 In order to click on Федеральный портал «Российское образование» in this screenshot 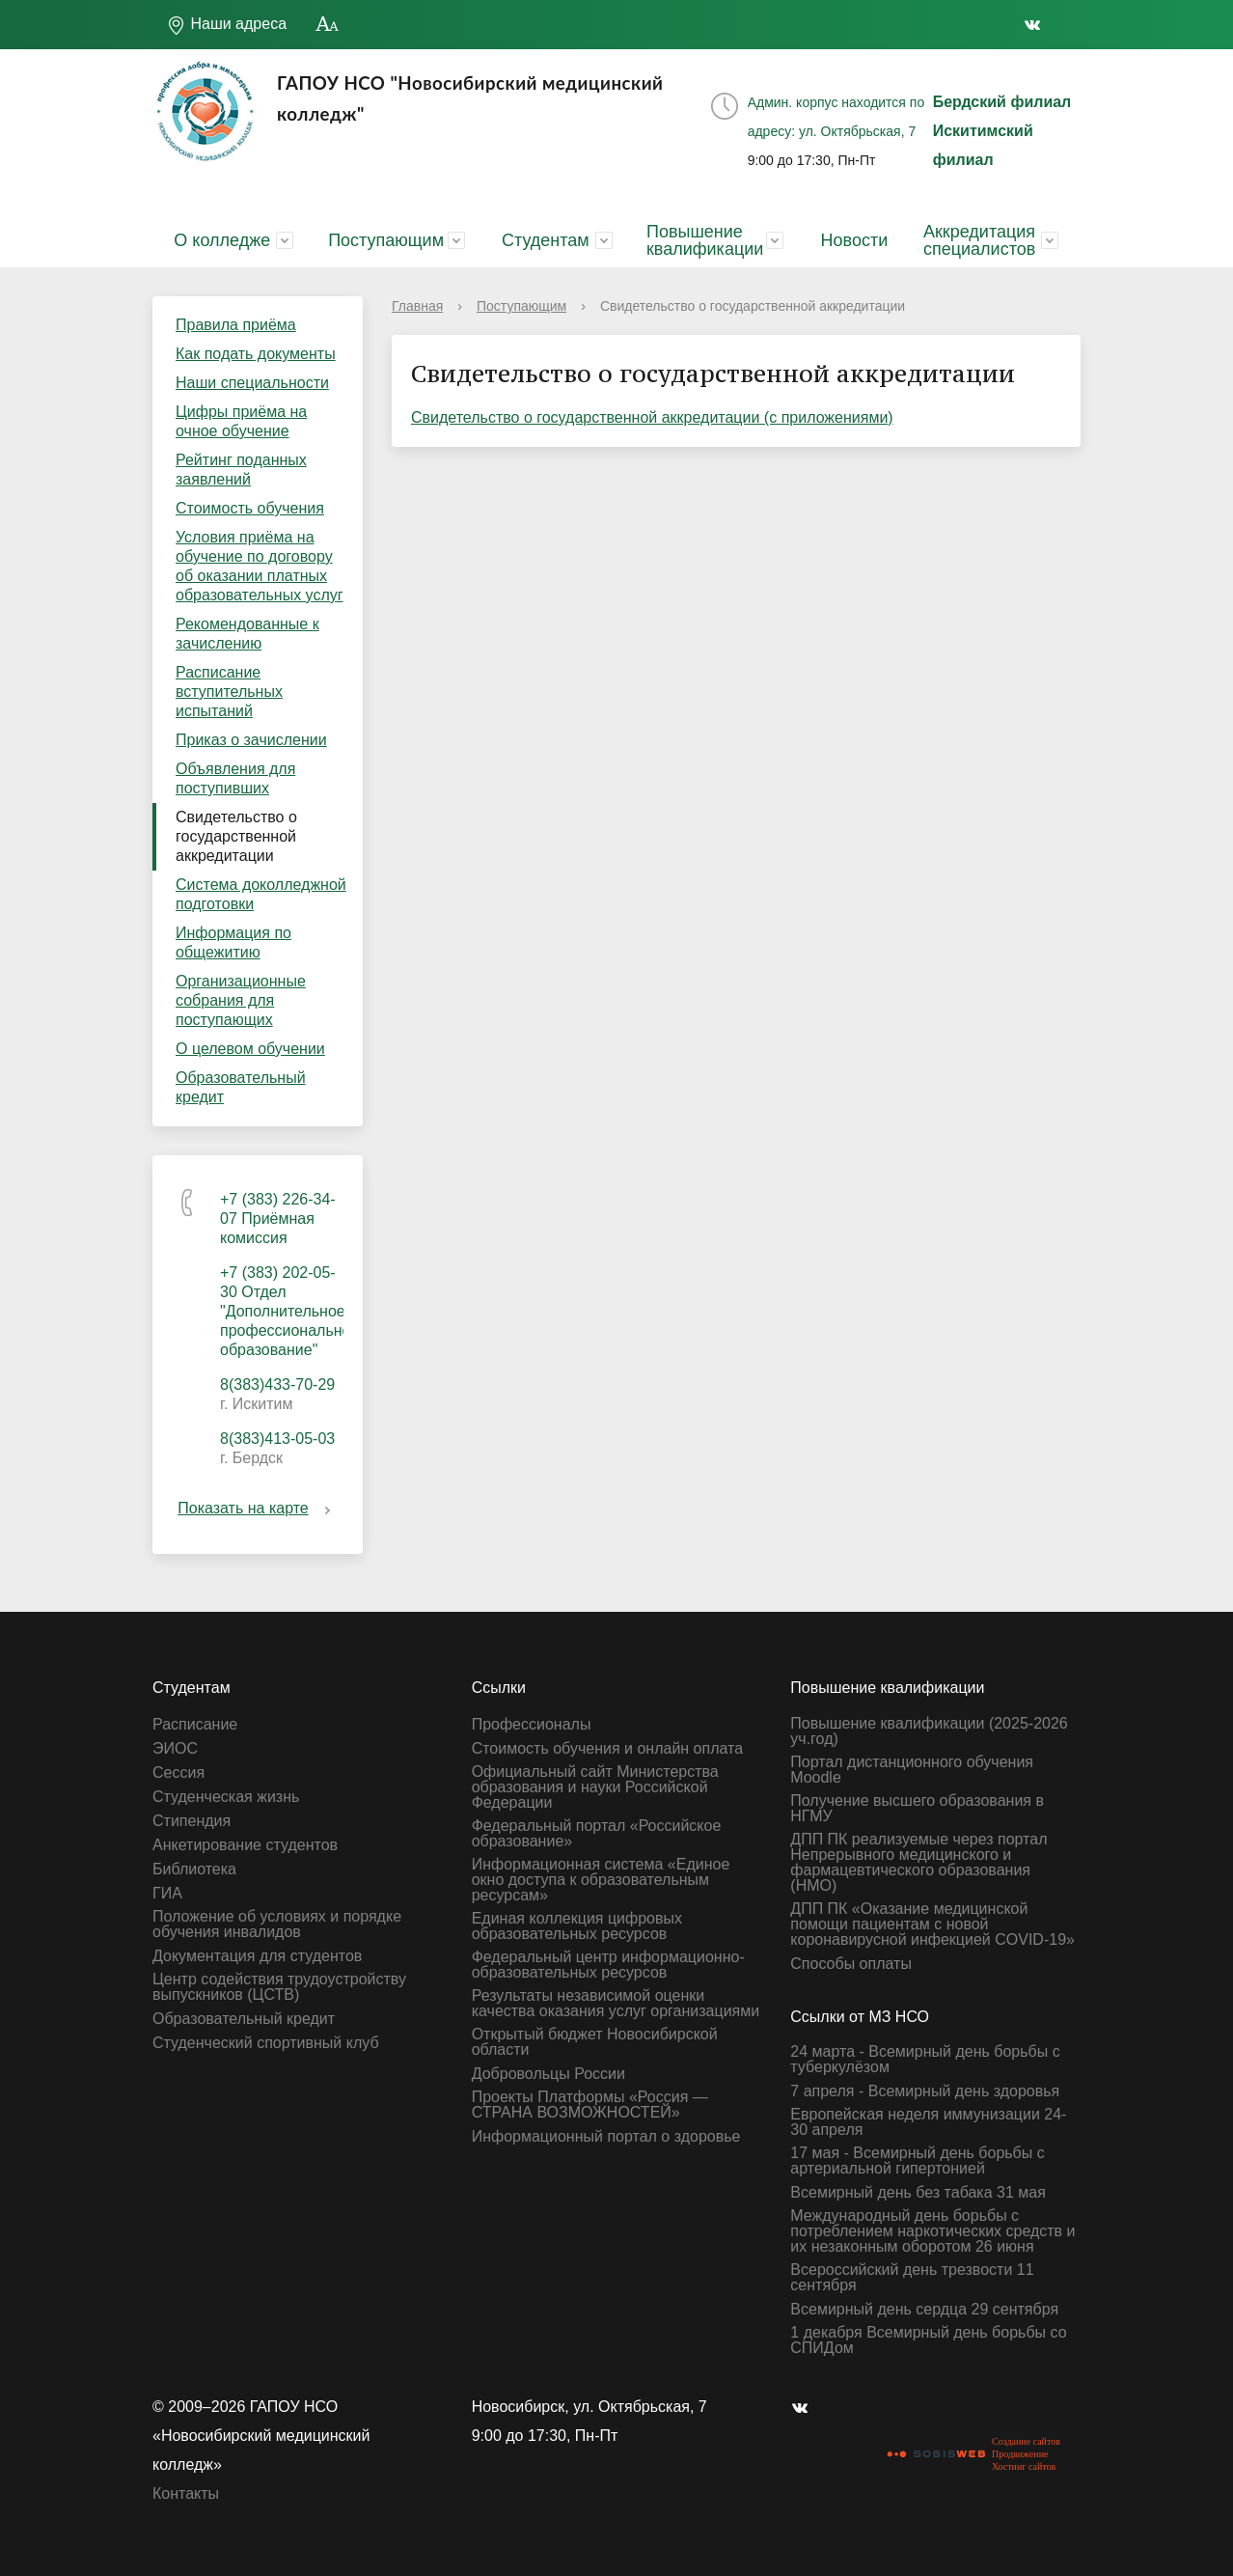, I will do `click(597, 1833)`.